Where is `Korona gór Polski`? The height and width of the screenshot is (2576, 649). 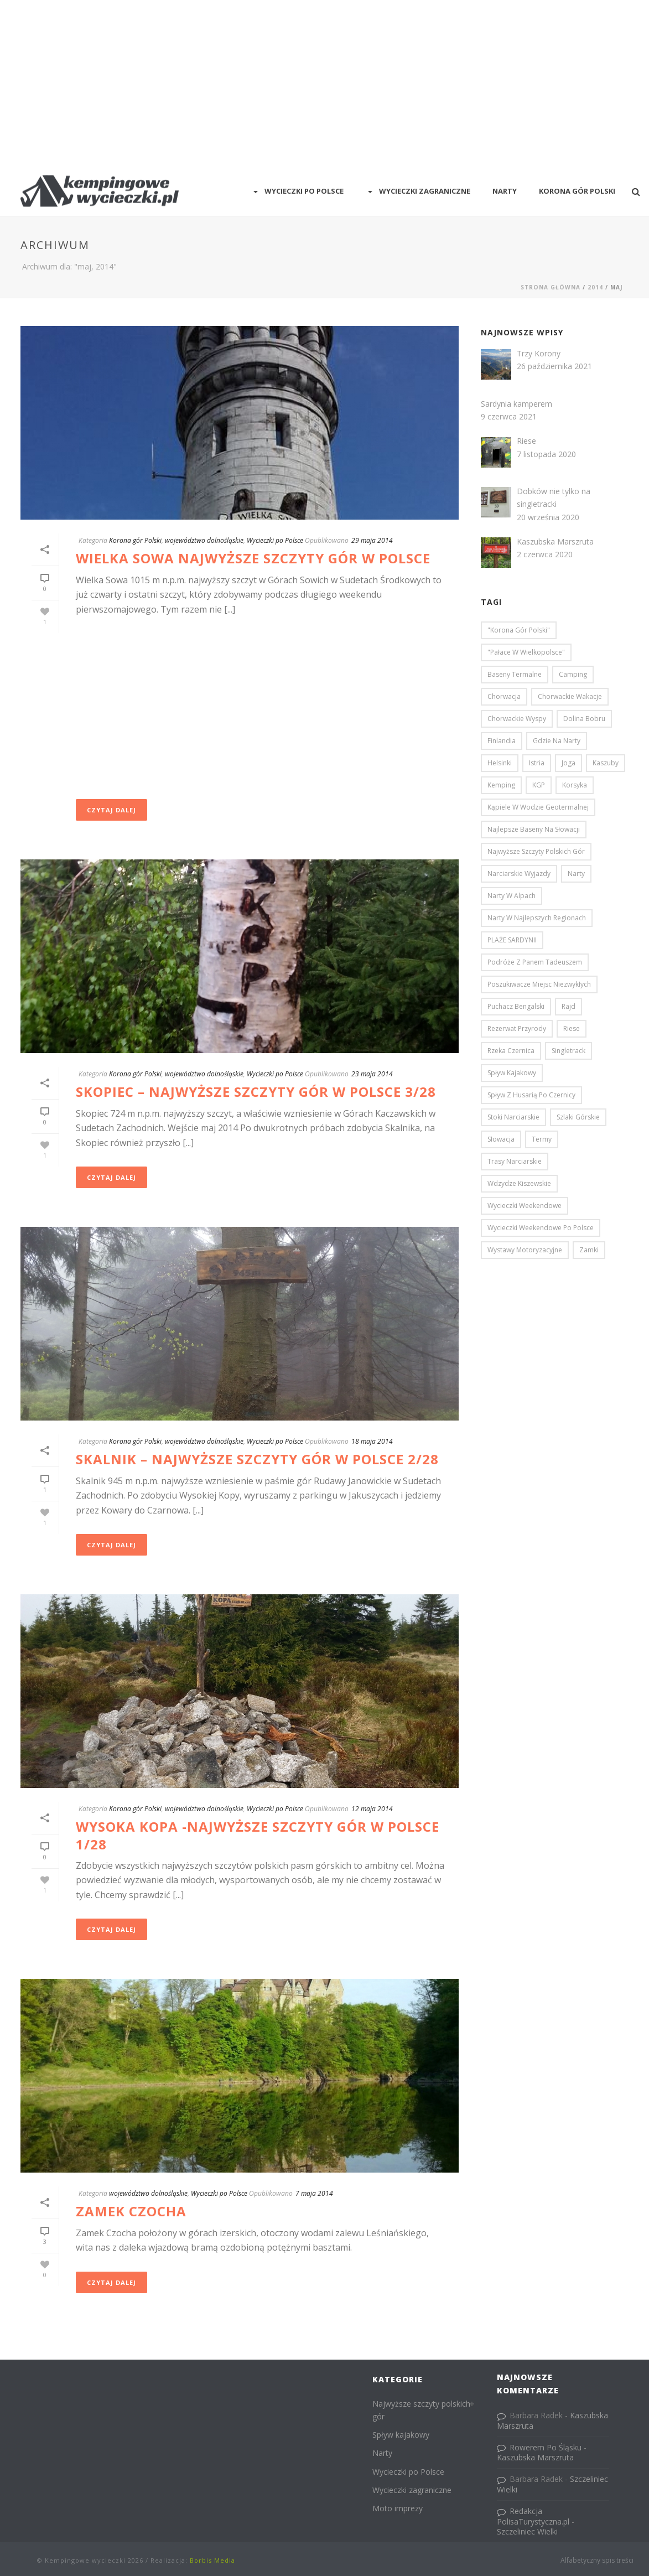 Korona gór Polski is located at coordinates (135, 540).